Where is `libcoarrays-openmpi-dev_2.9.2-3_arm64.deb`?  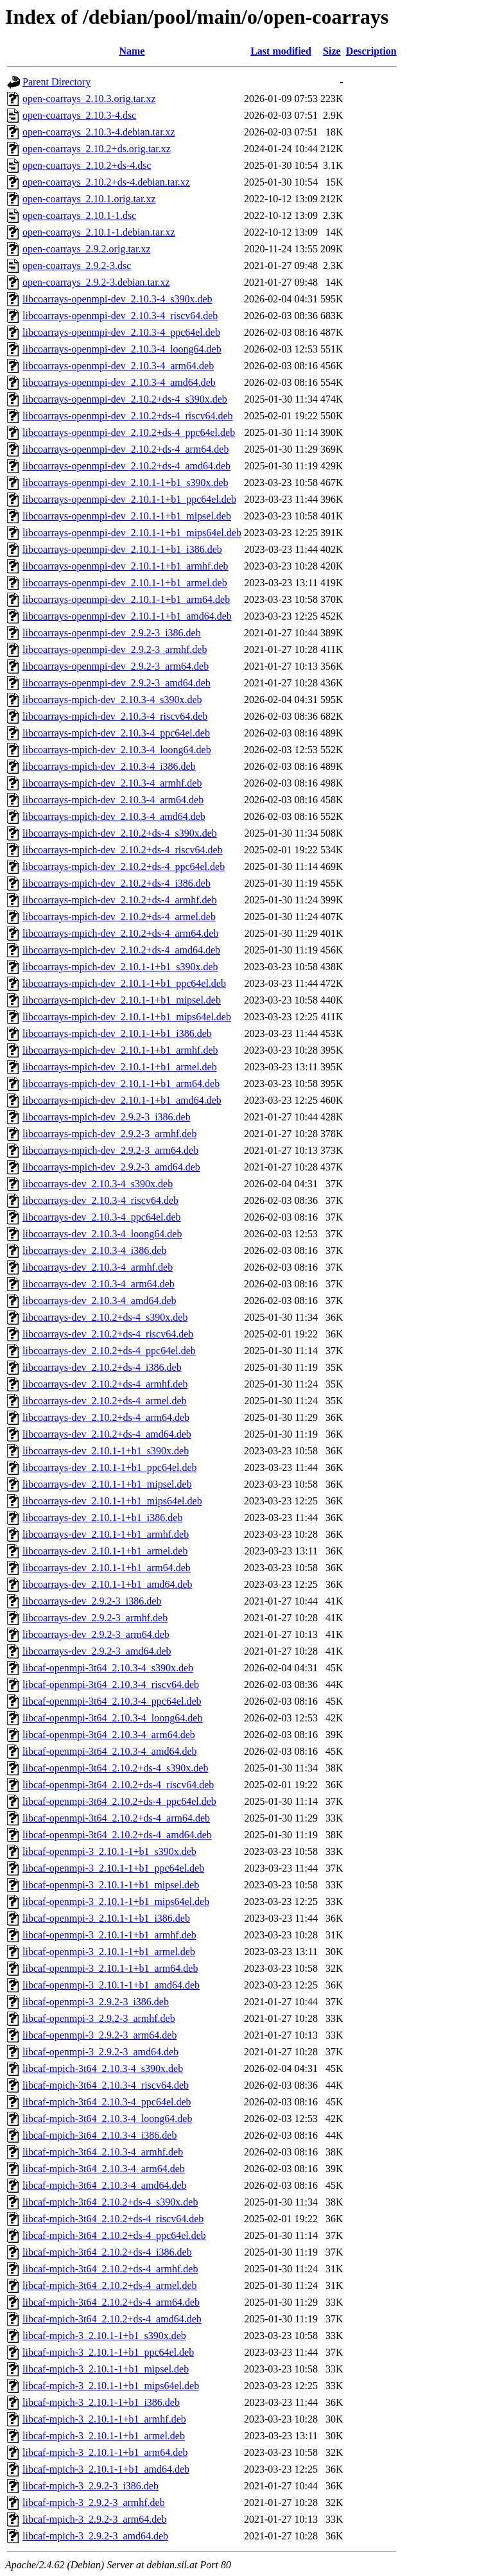 libcoarrays-openmpi-dev_2.9.2-3_arm64.deb is located at coordinates (115, 666).